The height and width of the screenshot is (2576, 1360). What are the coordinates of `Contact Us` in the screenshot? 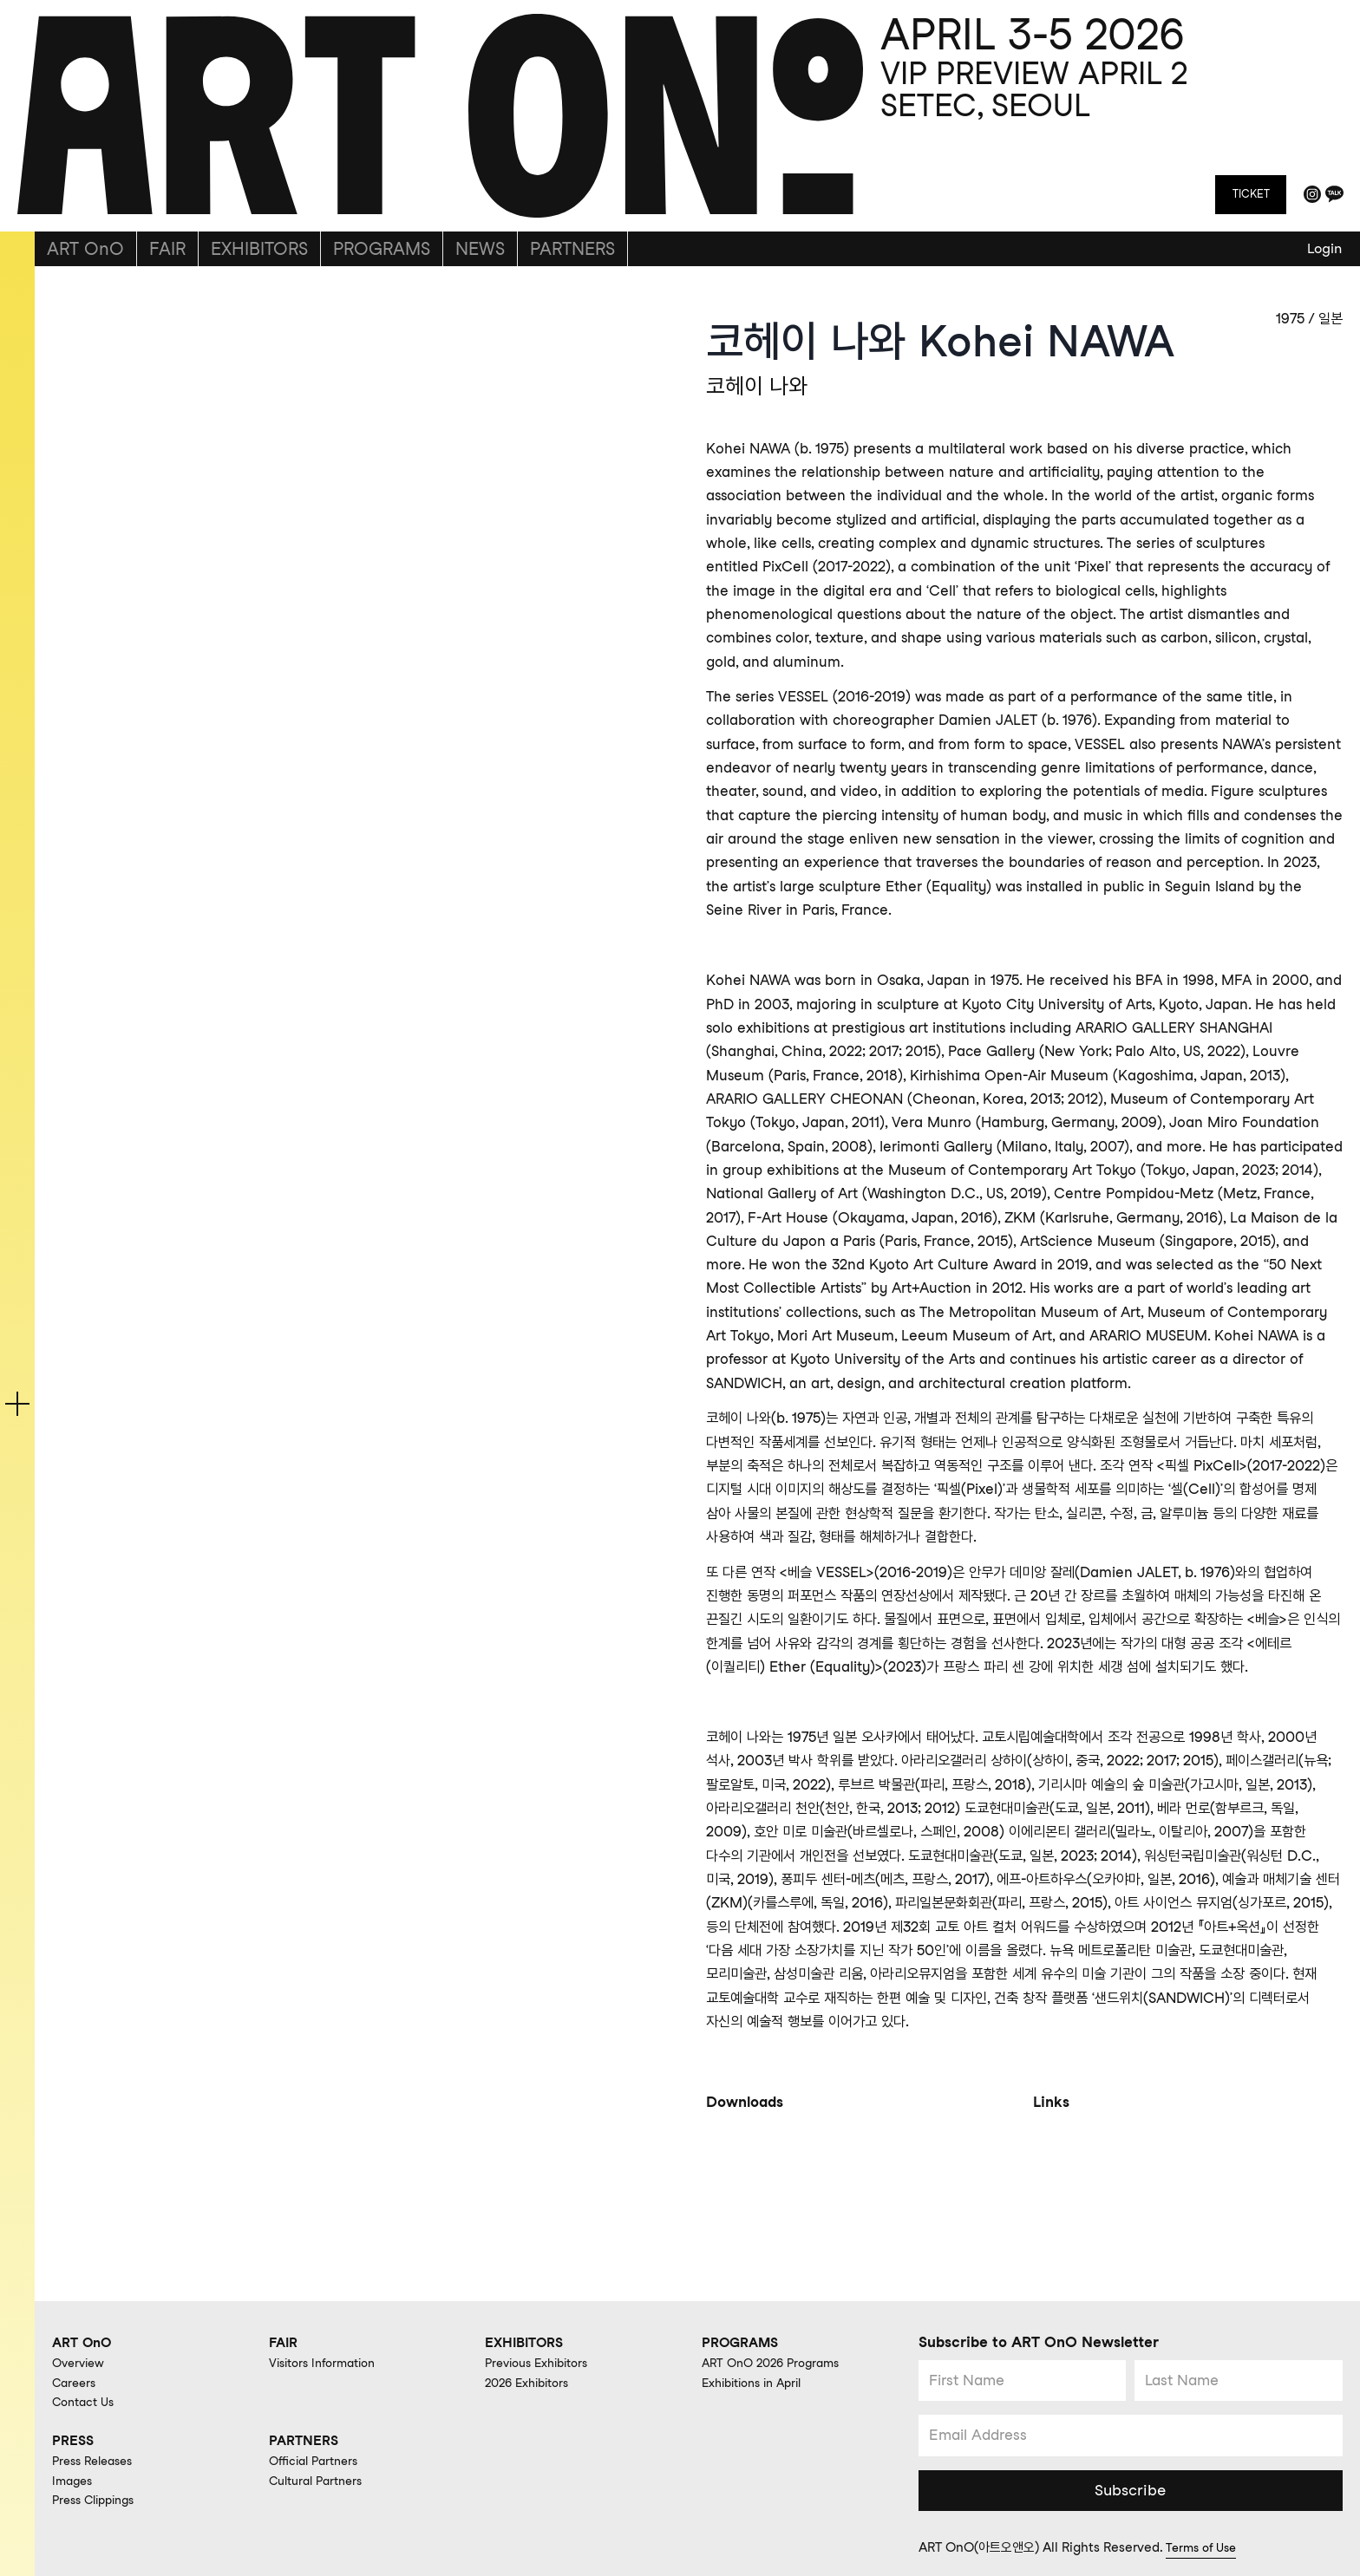 It's located at (86, 2401).